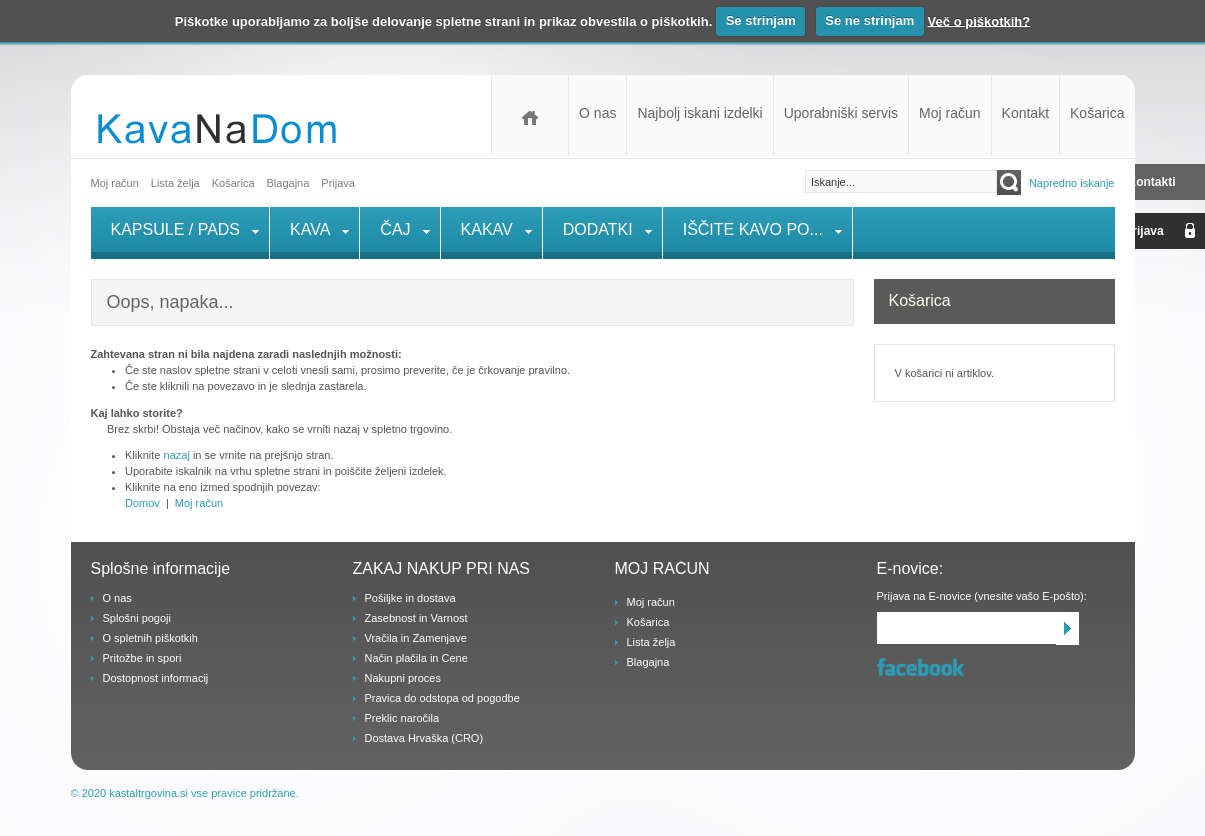 The height and width of the screenshot is (836, 1205). Describe the element at coordinates (410, 598) in the screenshot. I see `Pošiljke in dostava` at that location.